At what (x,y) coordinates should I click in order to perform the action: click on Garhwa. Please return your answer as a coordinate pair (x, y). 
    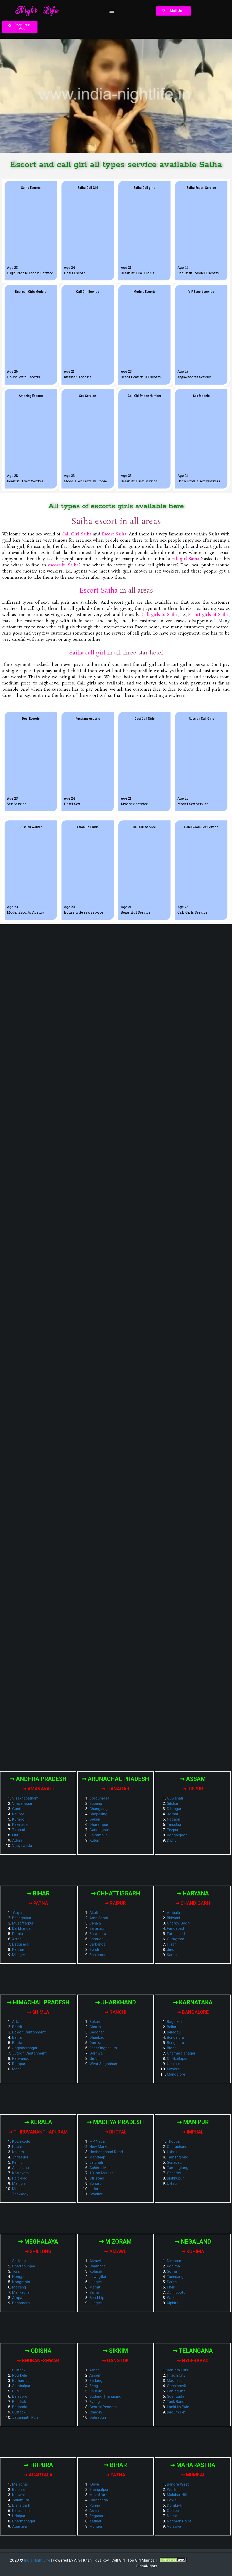
    Looking at the image, I should click on (96, 2053).